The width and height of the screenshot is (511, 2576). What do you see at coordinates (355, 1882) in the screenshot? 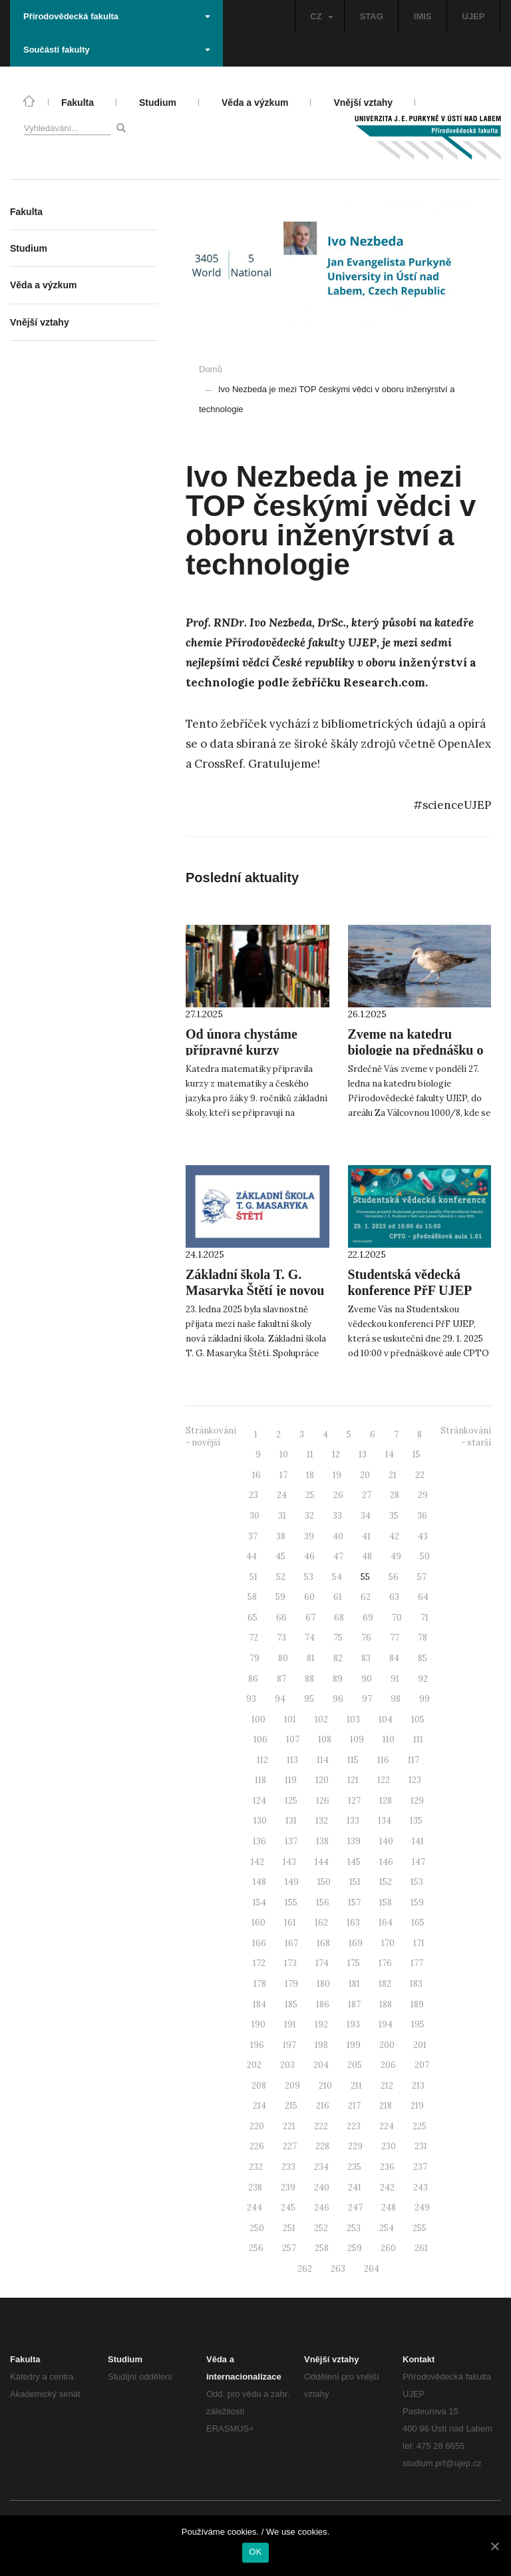
I see `151` at bounding box center [355, 1882].